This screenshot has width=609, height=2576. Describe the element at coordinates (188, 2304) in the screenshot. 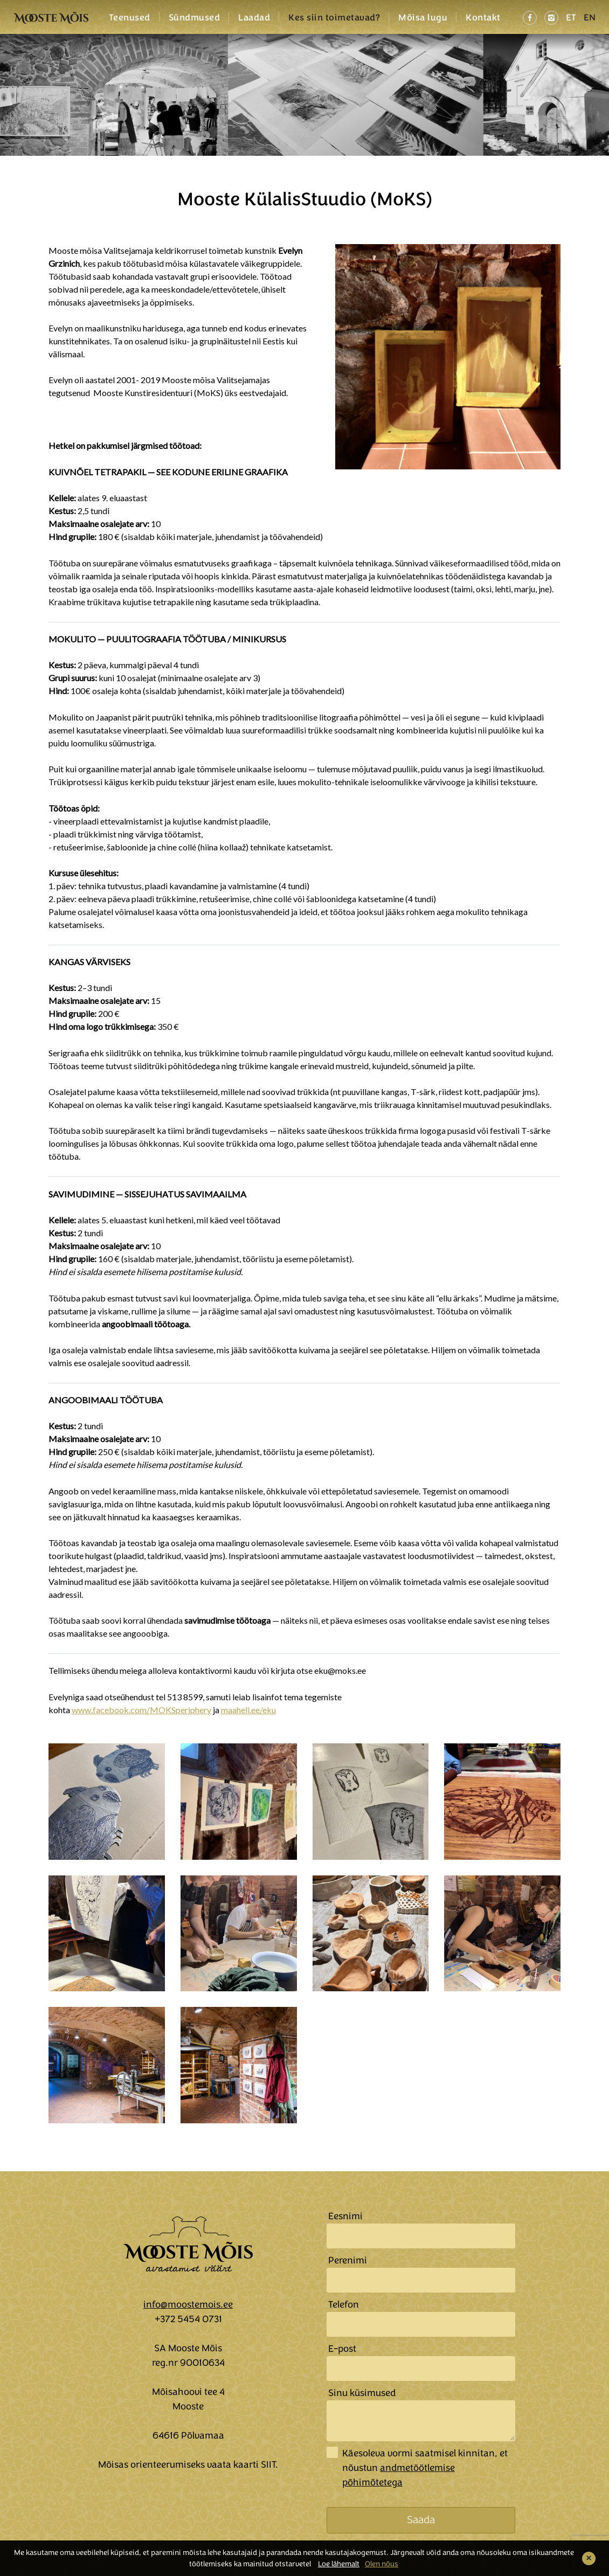

I see `info@moostemois.ee` at that location.